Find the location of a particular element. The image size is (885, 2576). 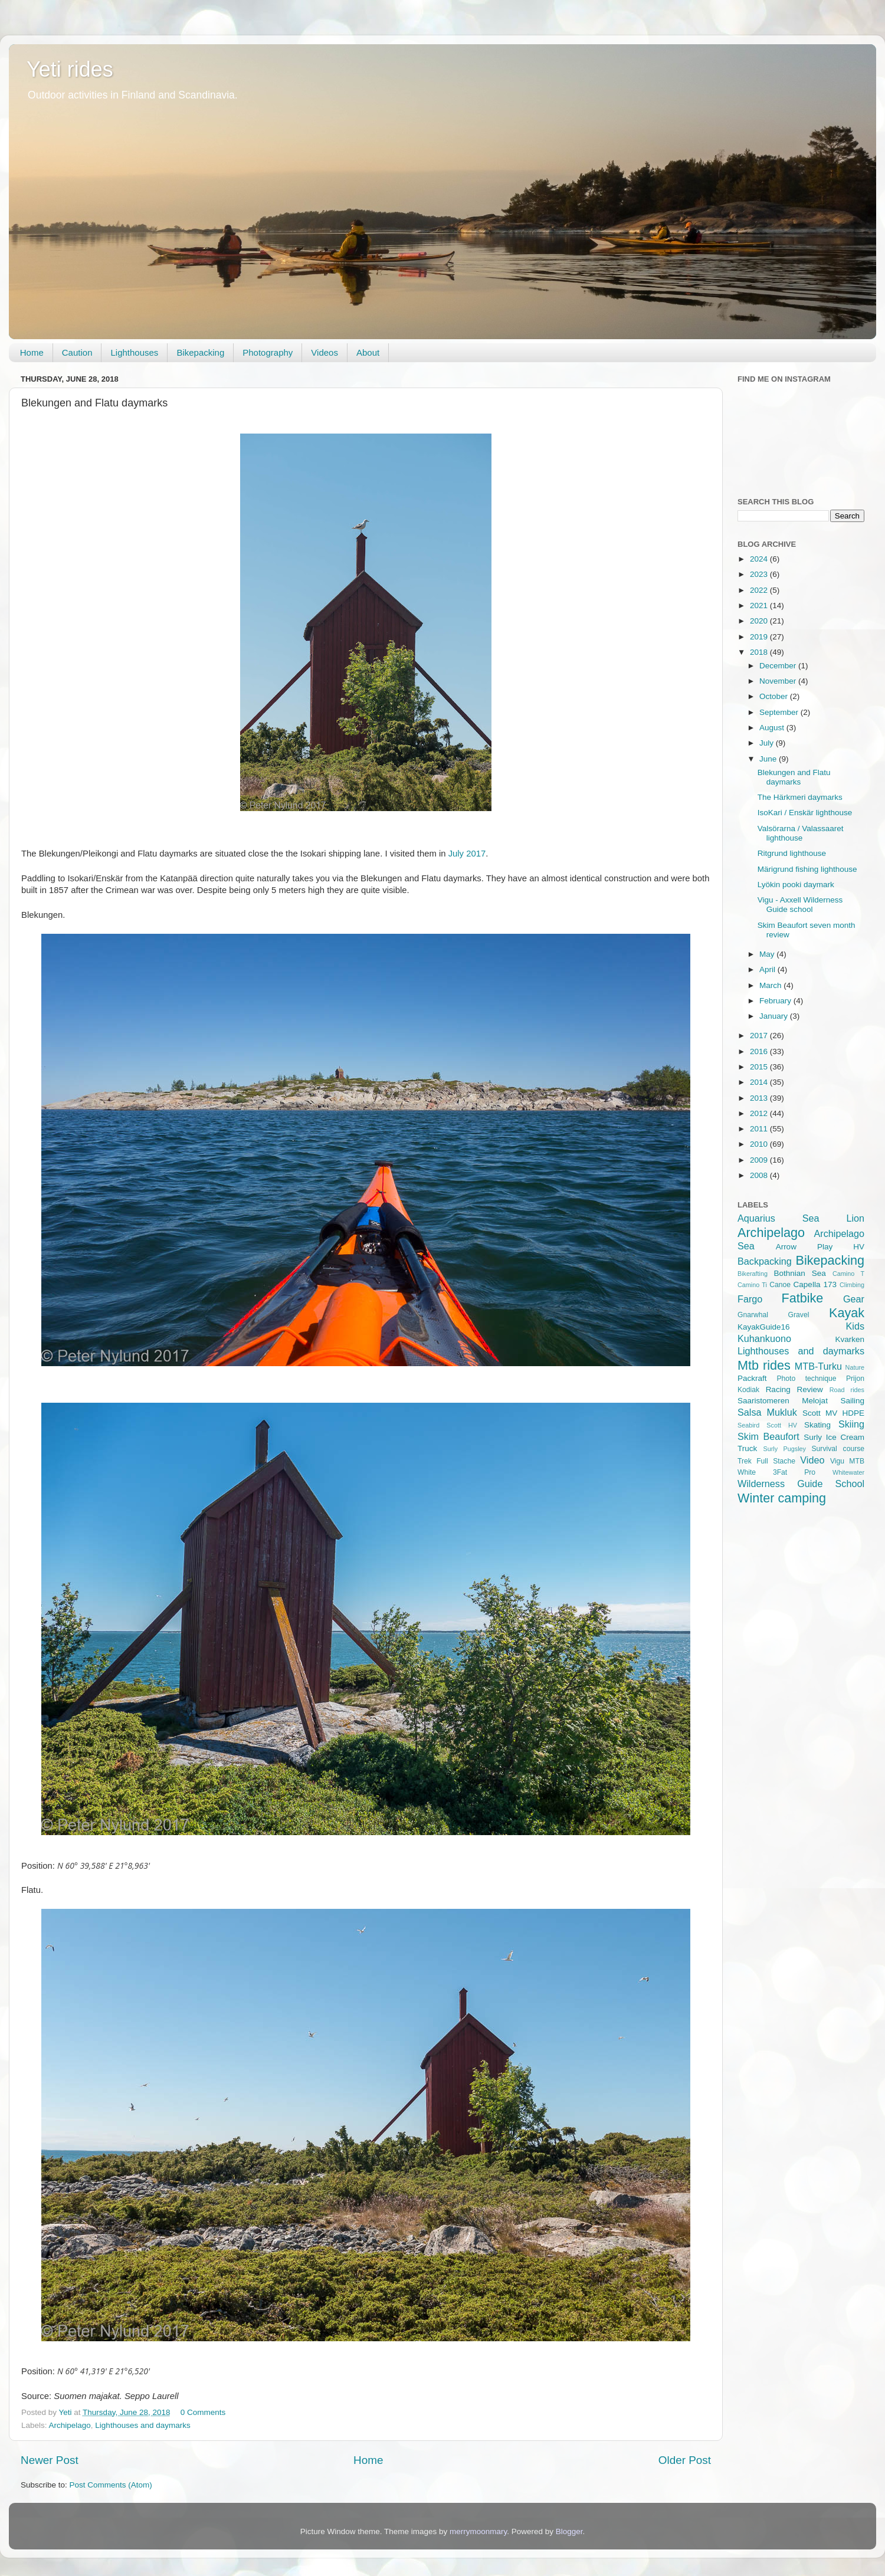

2014 is located at coordinates (760, 1082).